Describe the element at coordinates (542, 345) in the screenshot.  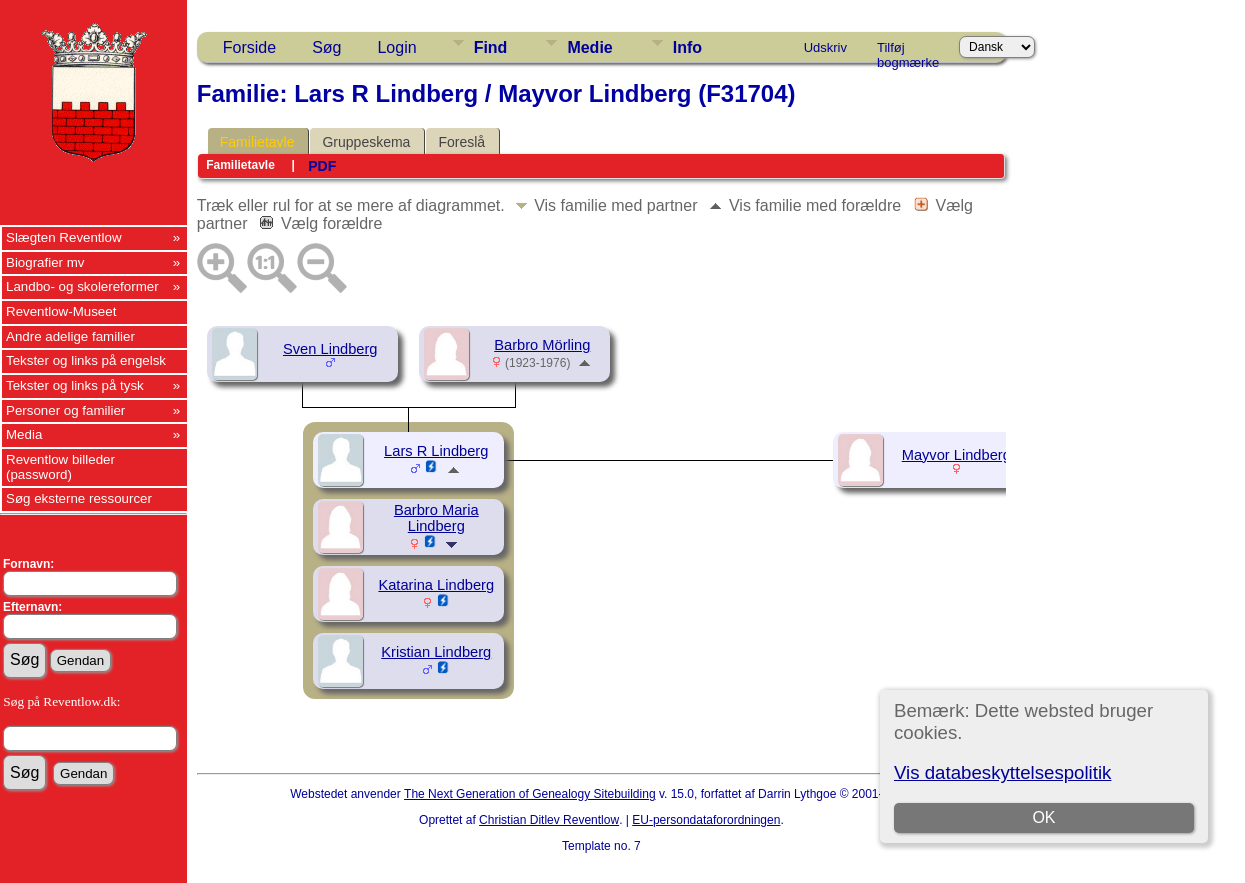
I see `Barbro Mörling` at that location.